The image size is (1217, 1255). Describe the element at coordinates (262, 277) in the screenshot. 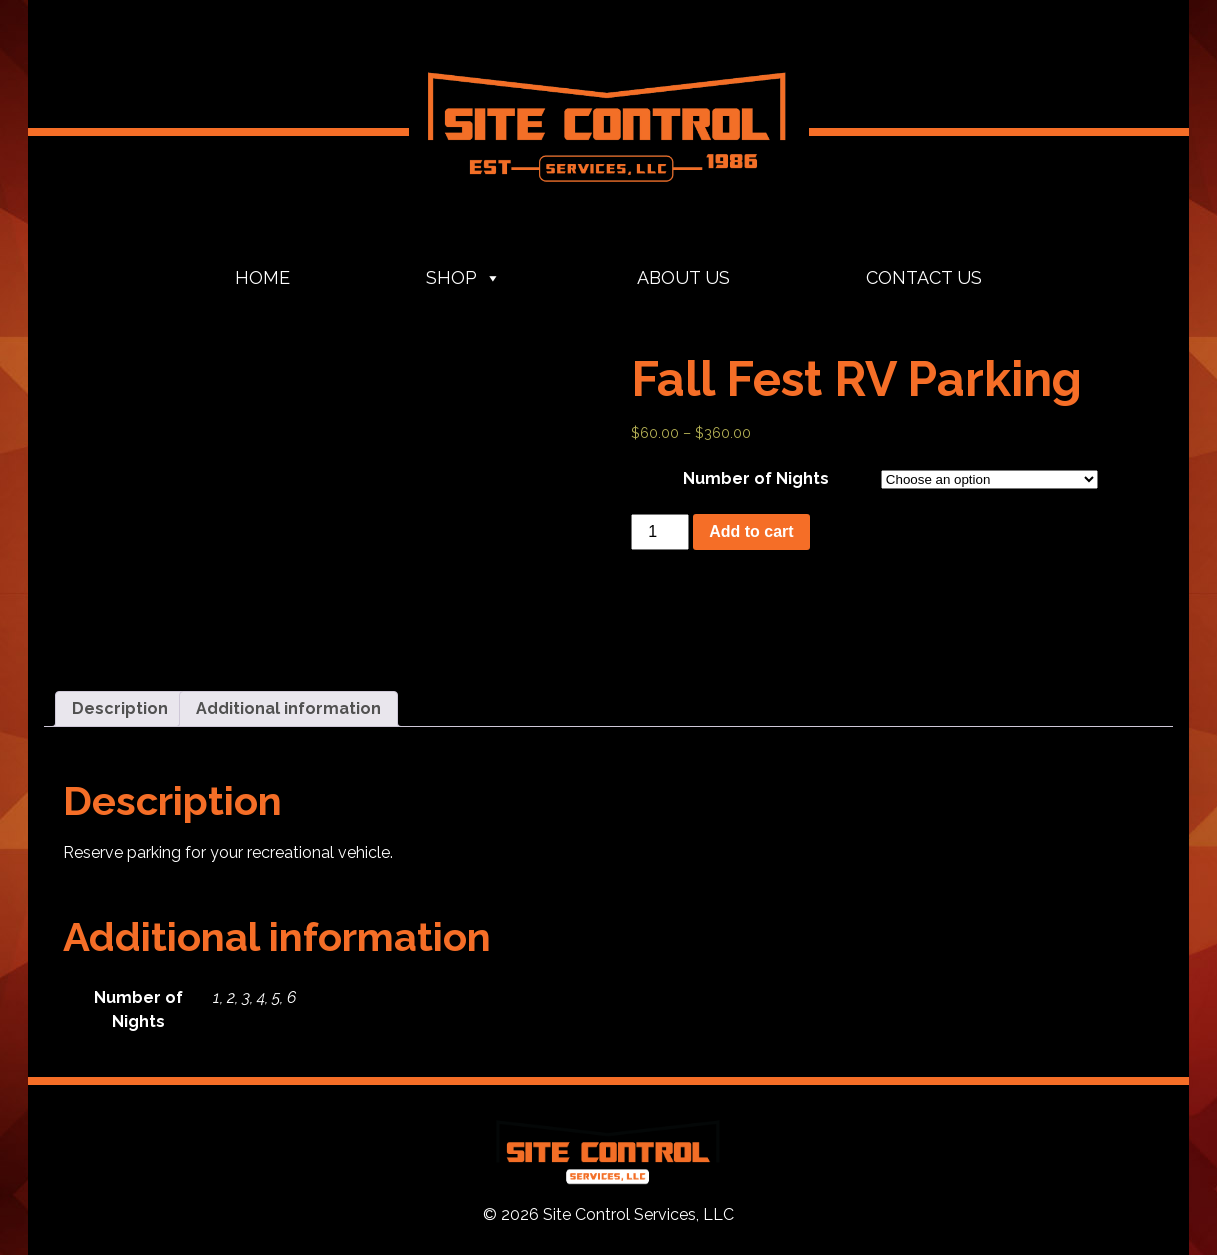

I see `Home` at that location.